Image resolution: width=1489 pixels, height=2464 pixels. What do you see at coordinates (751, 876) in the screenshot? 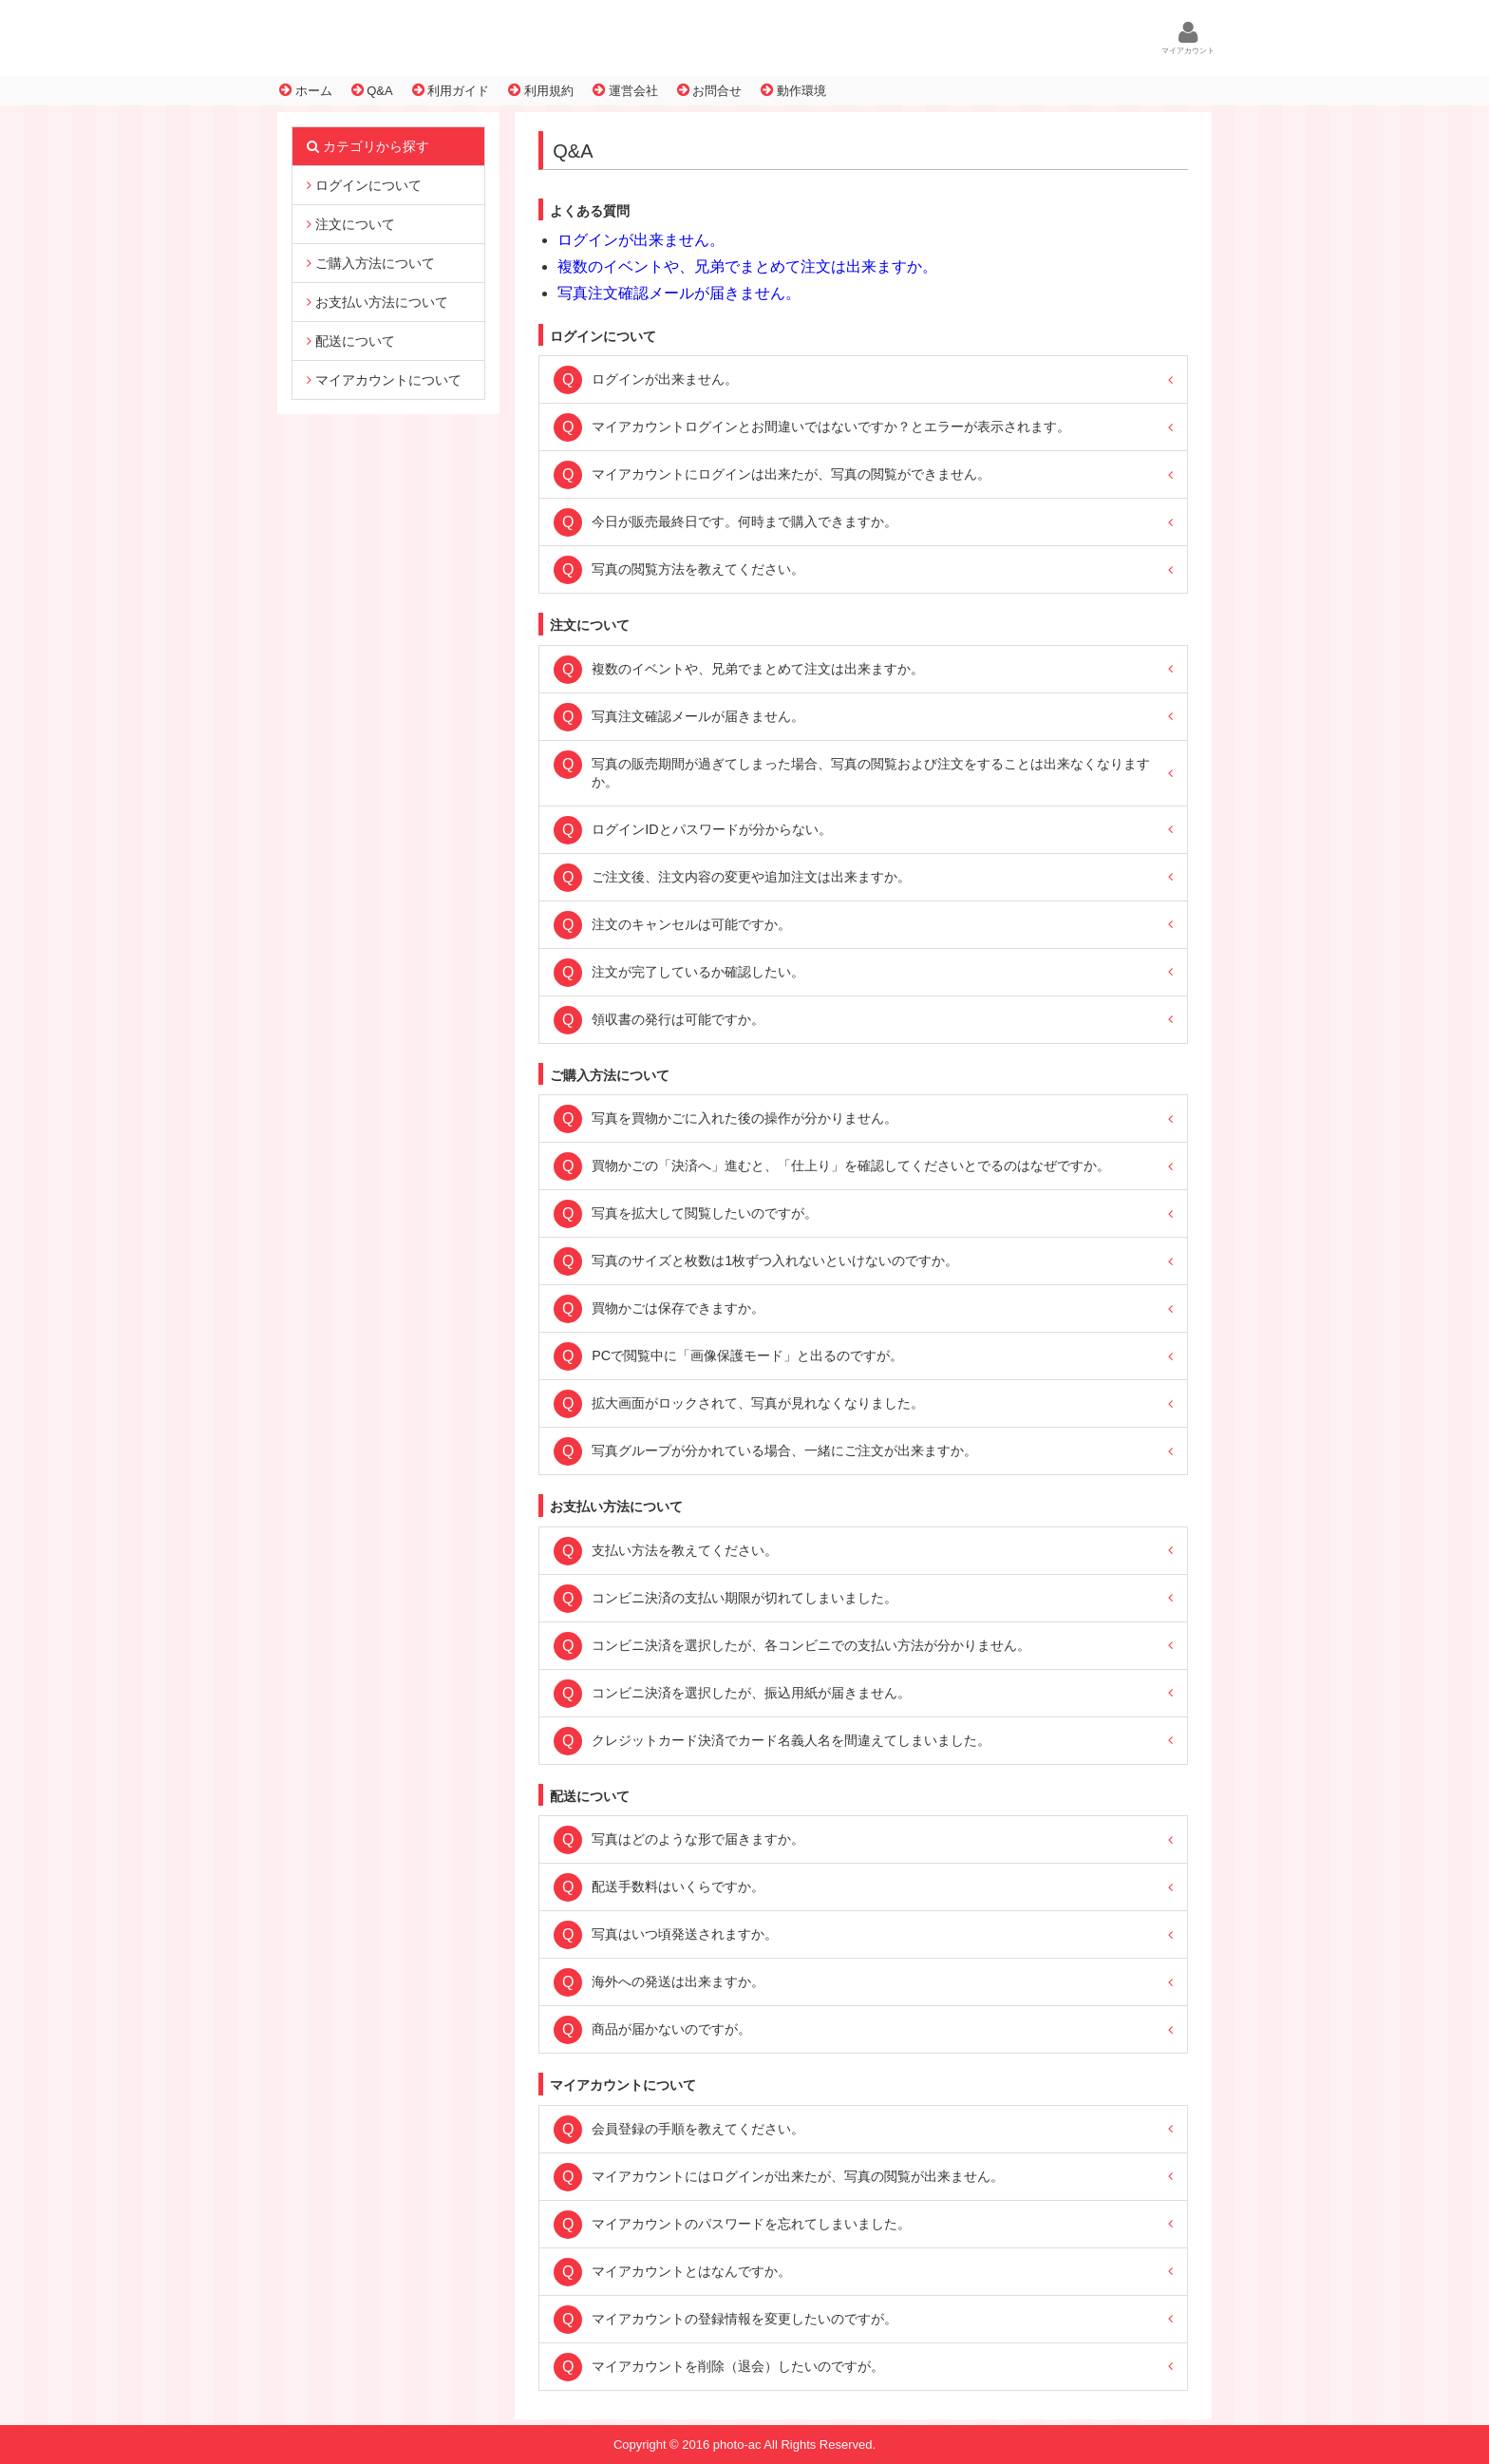
I see `ご注文後、注文内容の変更や追加注文は出来ますか。` at bounding box center [751, 876].